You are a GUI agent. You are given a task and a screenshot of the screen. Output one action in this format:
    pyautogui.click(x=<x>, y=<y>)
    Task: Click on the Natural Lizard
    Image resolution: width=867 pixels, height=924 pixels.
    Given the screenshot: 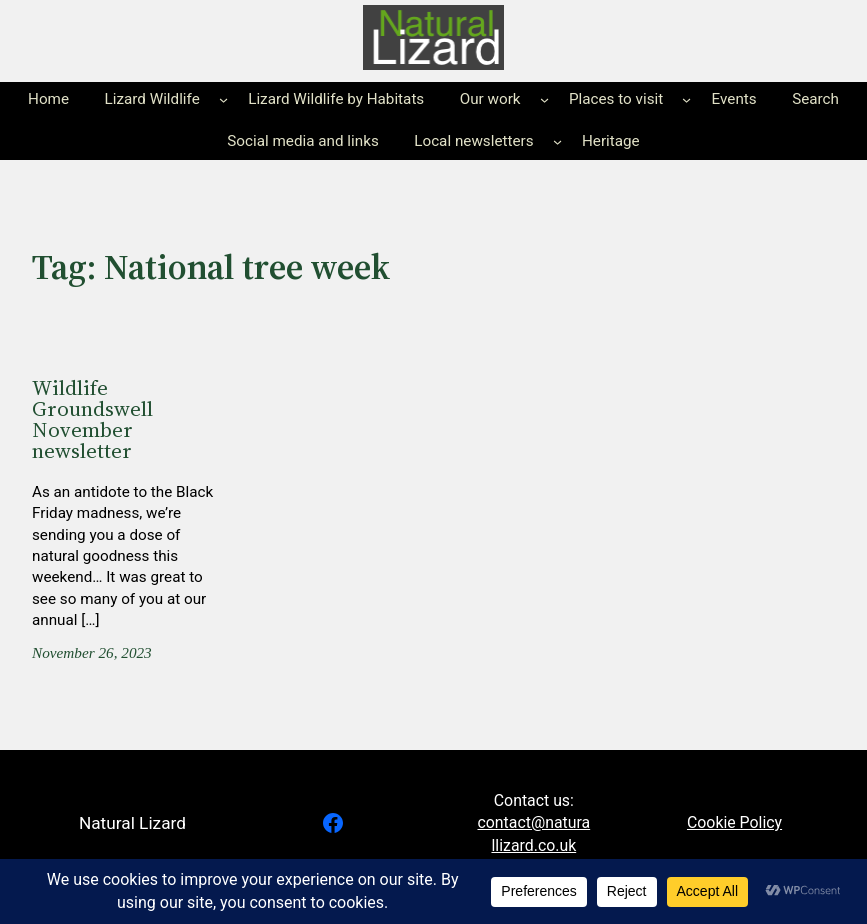 What is the action you would take?
    pyautogui.click(x=132, y=823)
    